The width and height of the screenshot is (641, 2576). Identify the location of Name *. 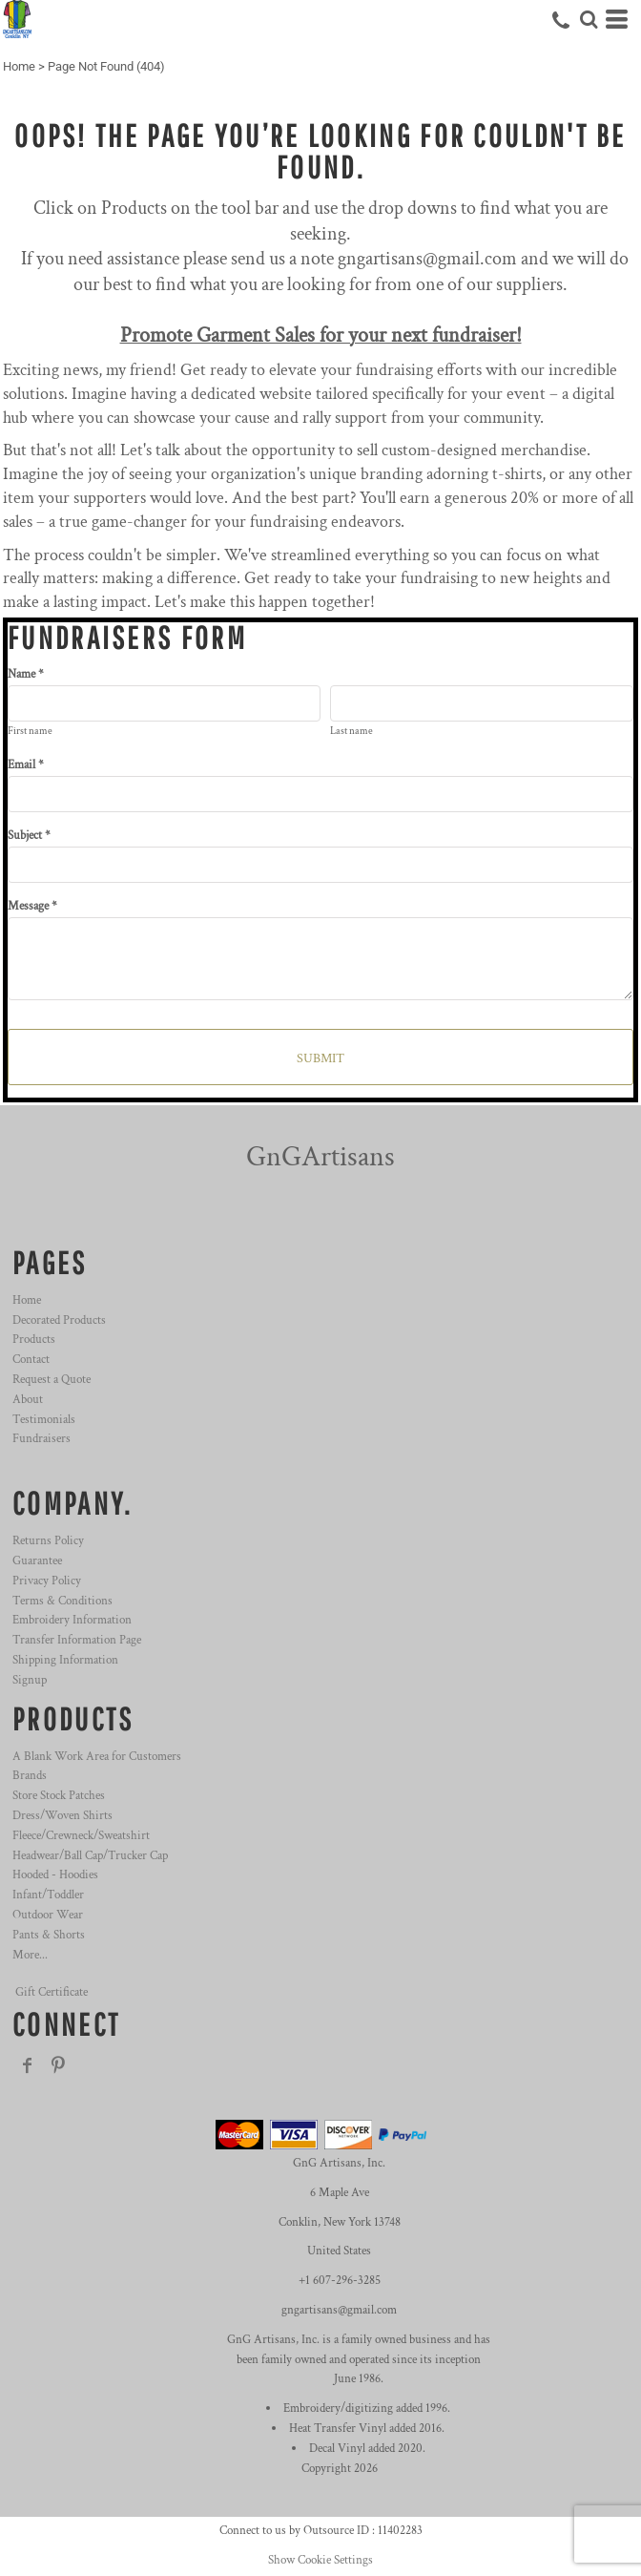
(26, 674).